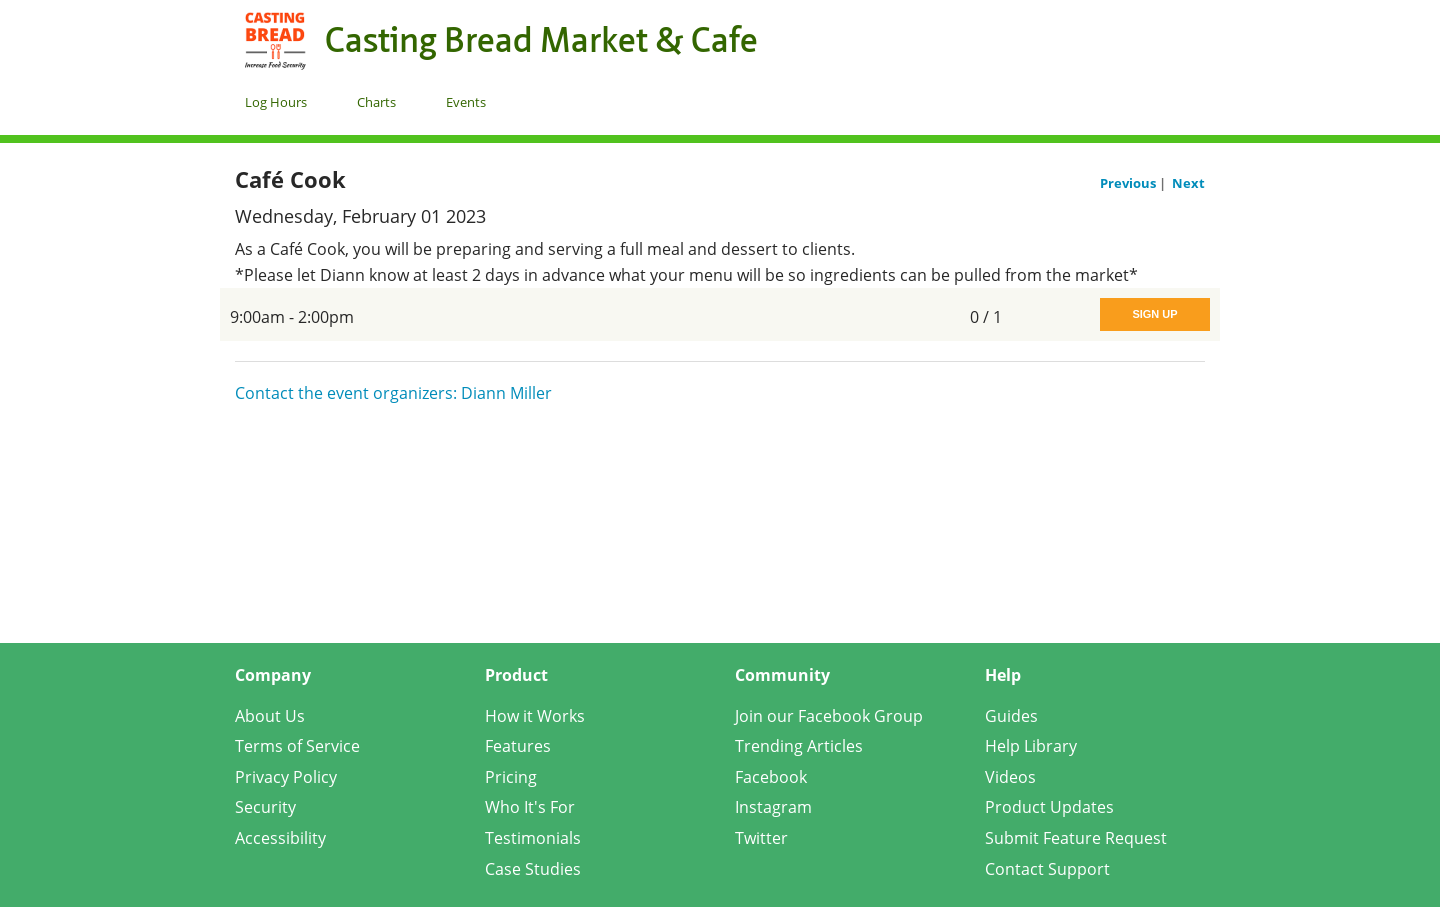 The height and width of the screenshot is (907, 1440). I want to click on Testimonials, so click(533, 838).